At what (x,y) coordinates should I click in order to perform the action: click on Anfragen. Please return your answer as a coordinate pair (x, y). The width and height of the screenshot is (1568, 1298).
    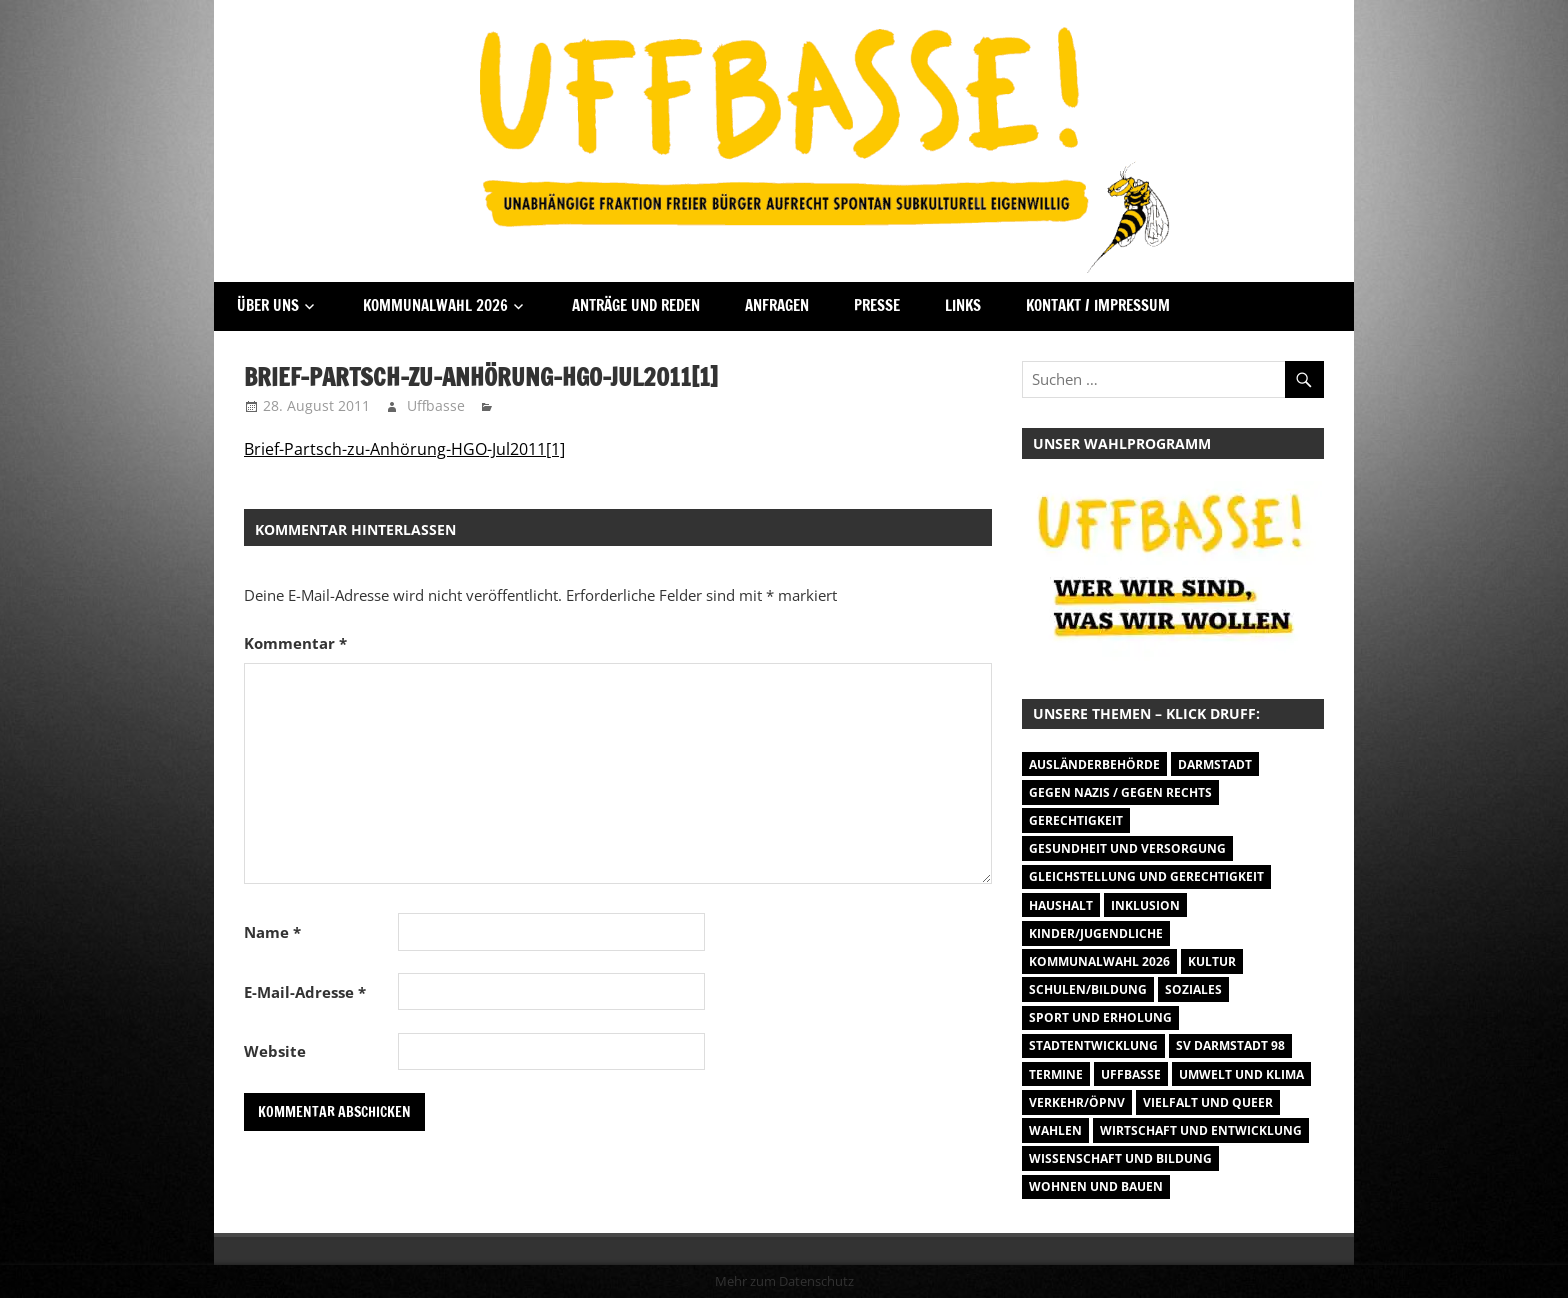
    Looking at the image, I should click on (777, 305).